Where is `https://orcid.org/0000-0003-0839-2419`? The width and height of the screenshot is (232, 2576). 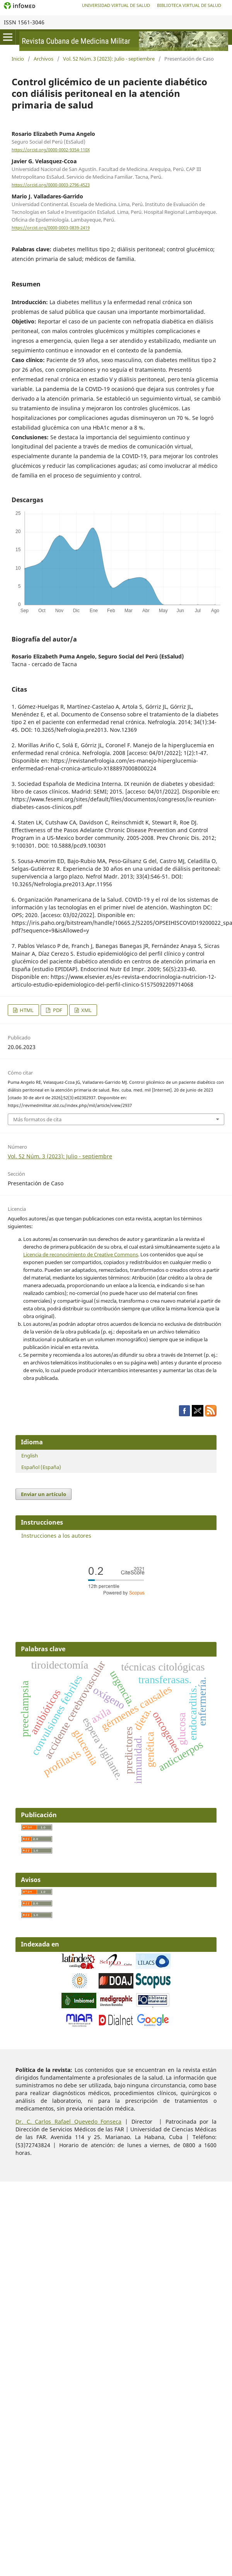 https://orcid.org/0000-0003-0839-2419 is located at coordinates (51, 228).